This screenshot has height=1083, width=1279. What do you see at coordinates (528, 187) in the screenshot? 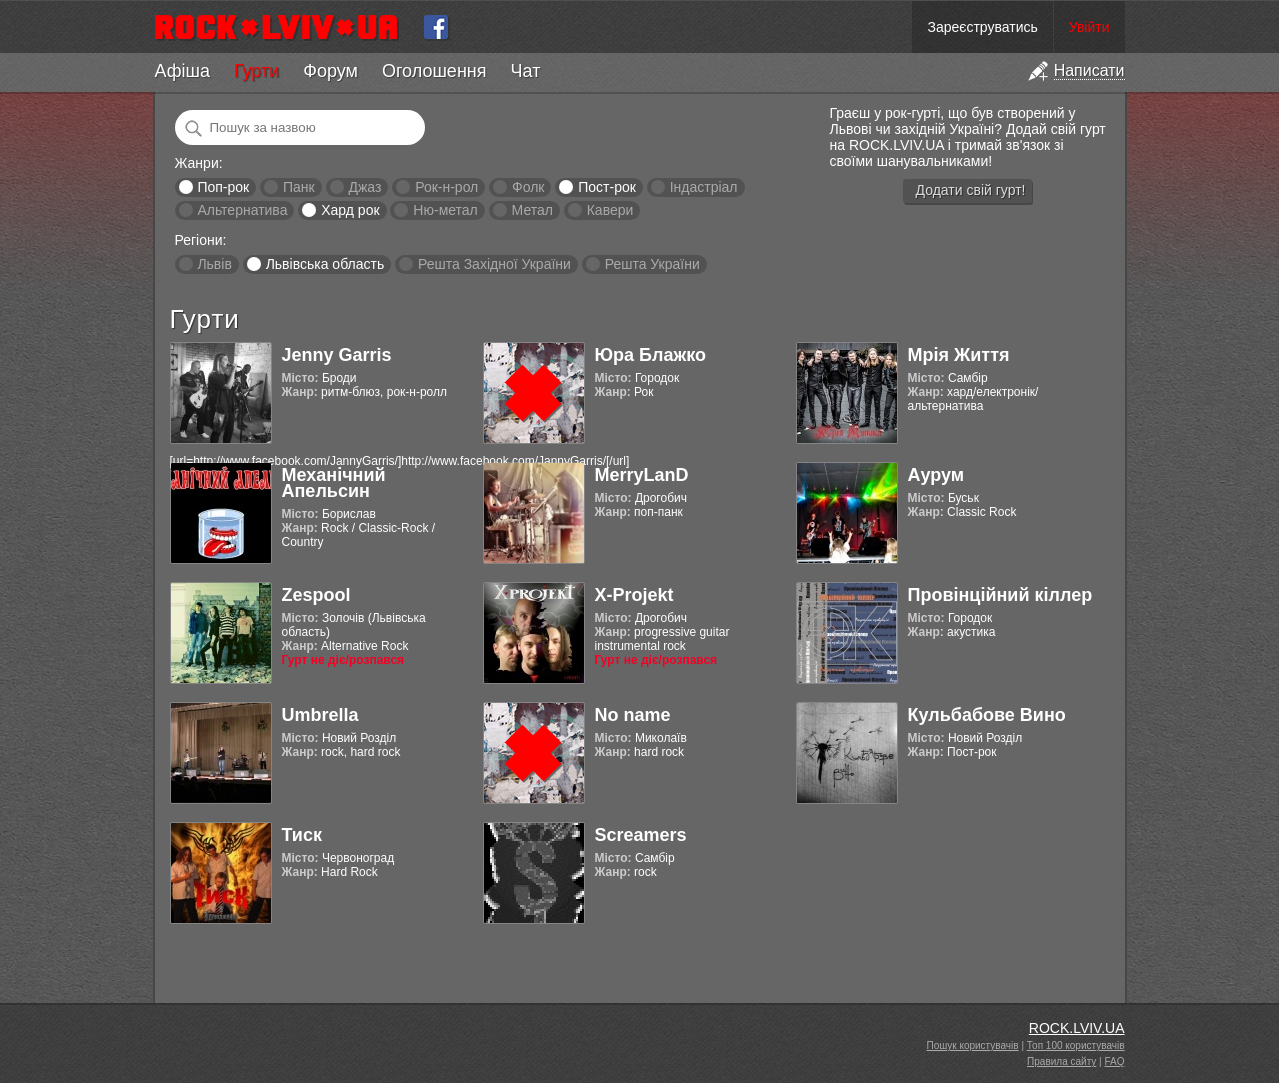
I see `Фолк` at bounding box center [528, 187].